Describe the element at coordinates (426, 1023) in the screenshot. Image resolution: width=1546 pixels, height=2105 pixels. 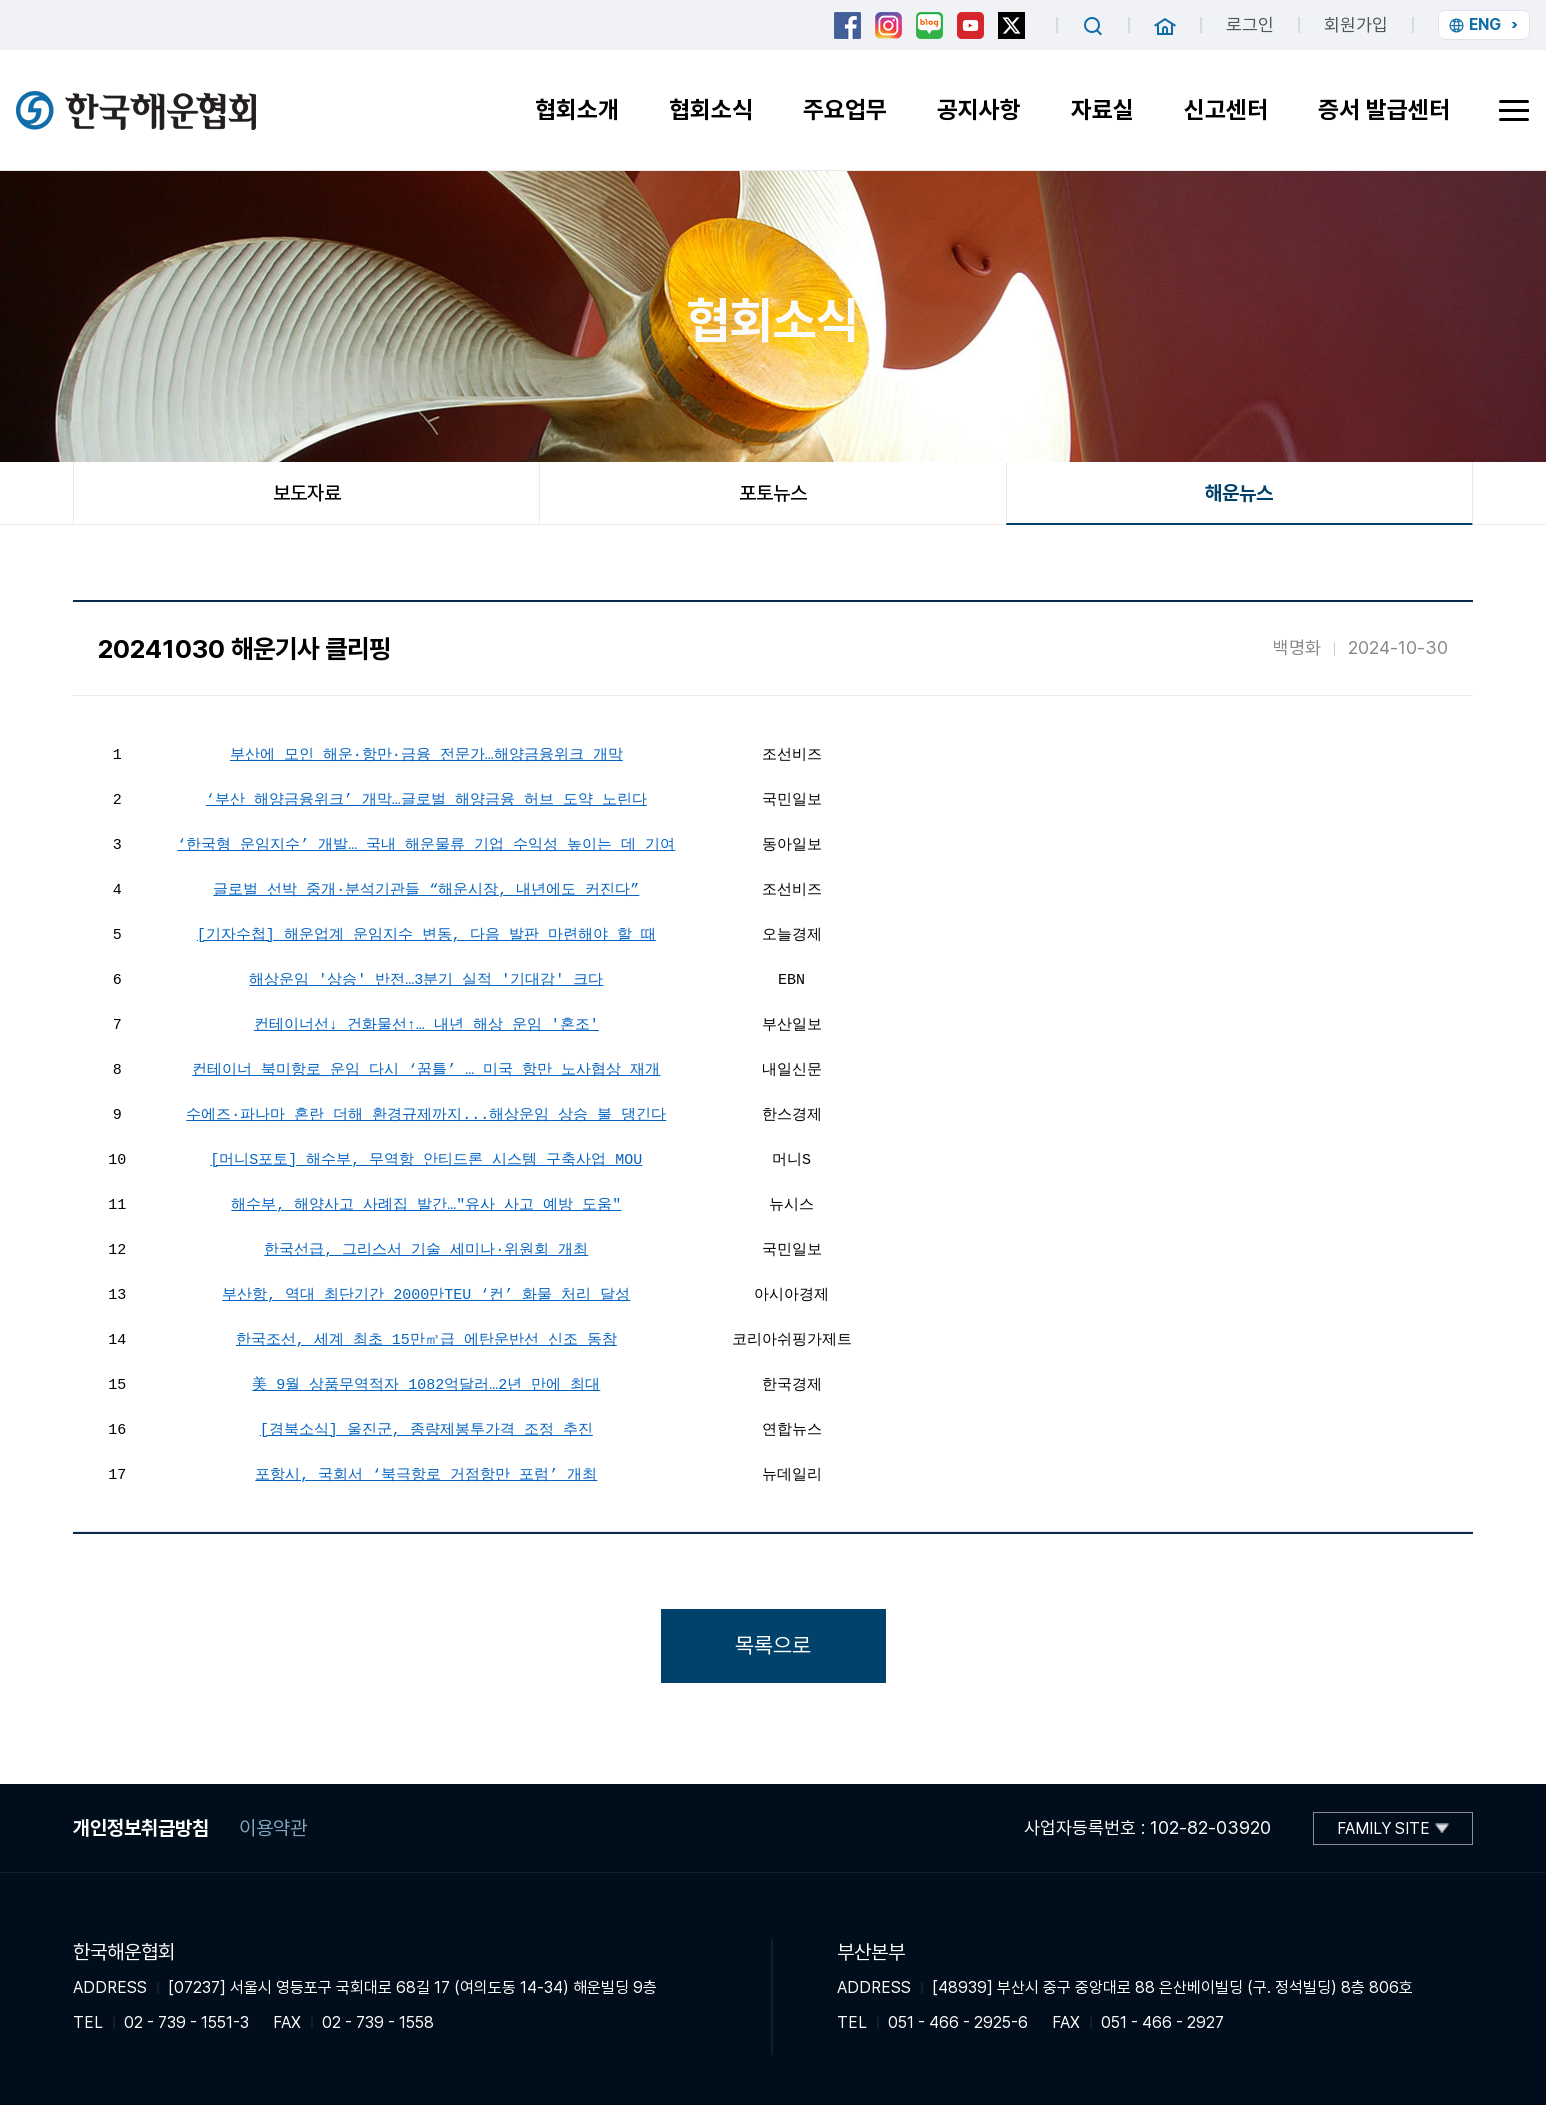
I see `컨테이너선↓ 건화물선↑… 내년 해상 운임 '혼조'` at that location.